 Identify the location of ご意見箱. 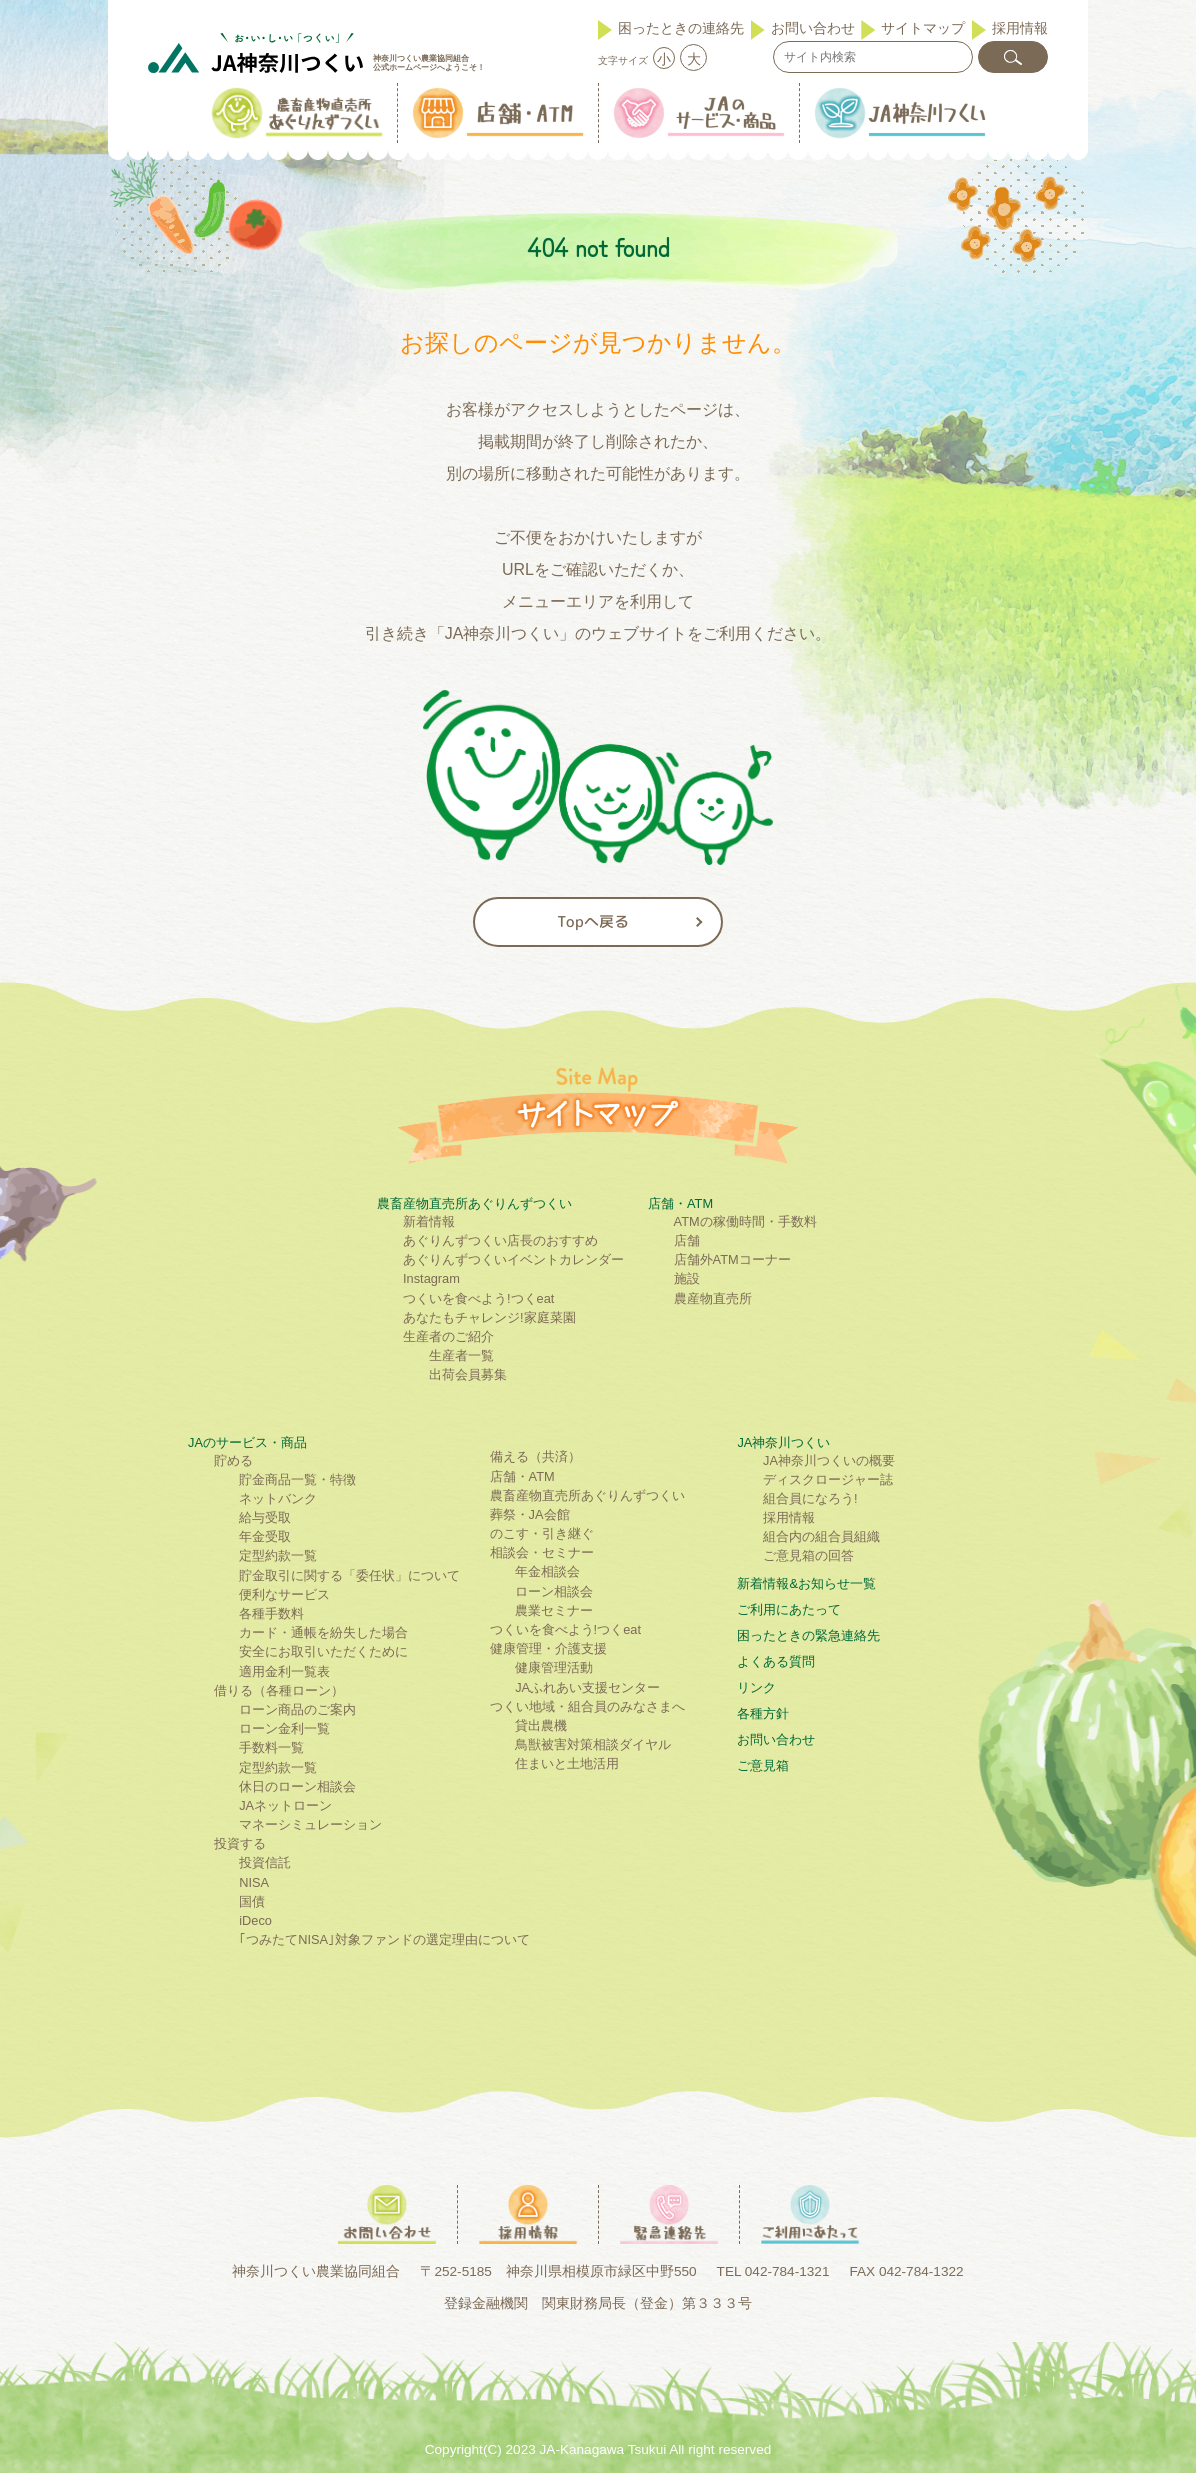
(763, 1765).